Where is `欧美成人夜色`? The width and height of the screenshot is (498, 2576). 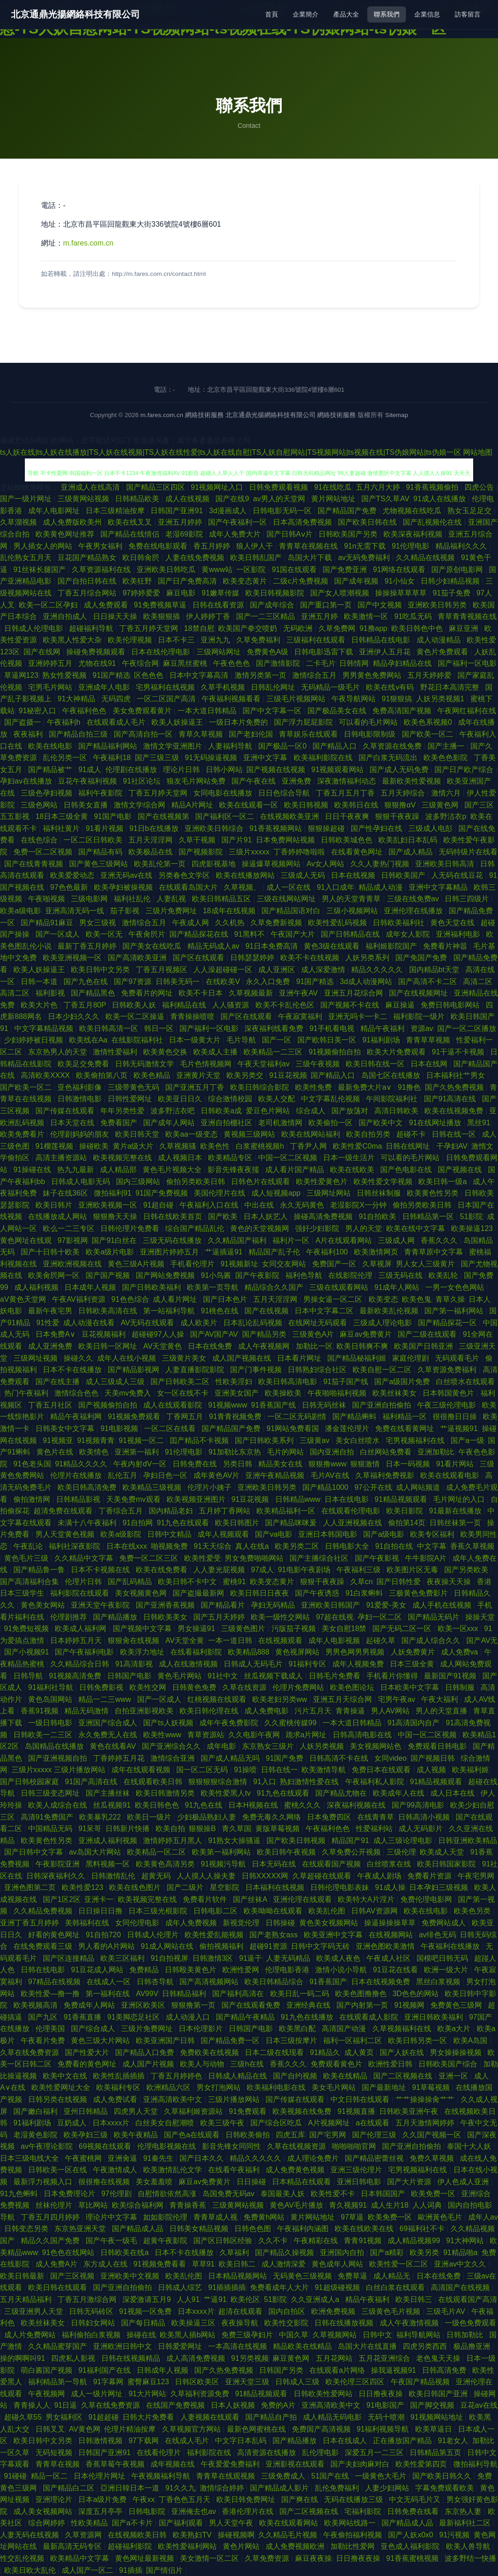 欧美成人夜色 is located at coordinates (339, 1958).